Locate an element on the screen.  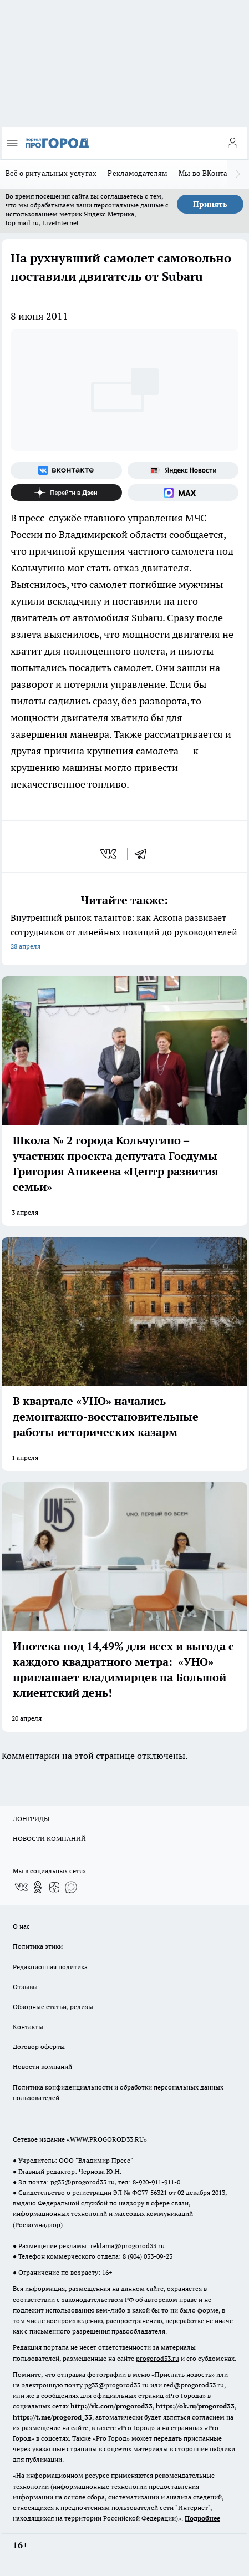
[Канал Яндекс Дзен] is located at coordinates (66, 492).